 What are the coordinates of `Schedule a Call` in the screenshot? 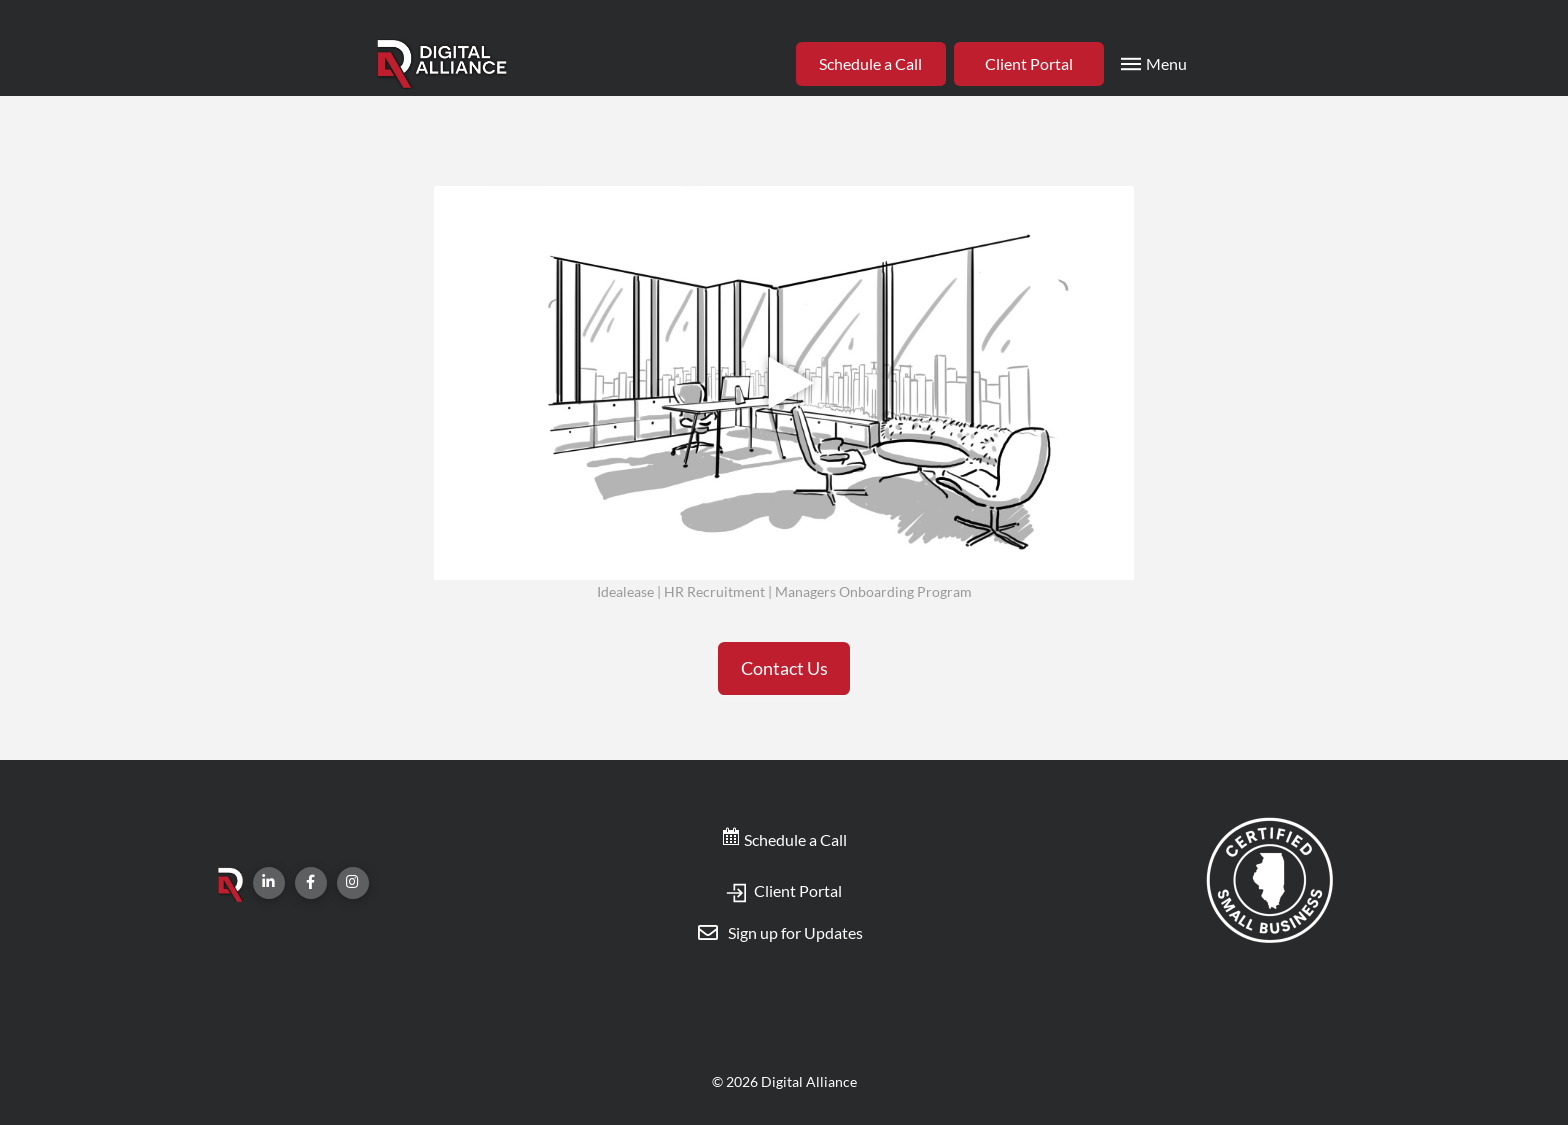 It's located at (784, 839).